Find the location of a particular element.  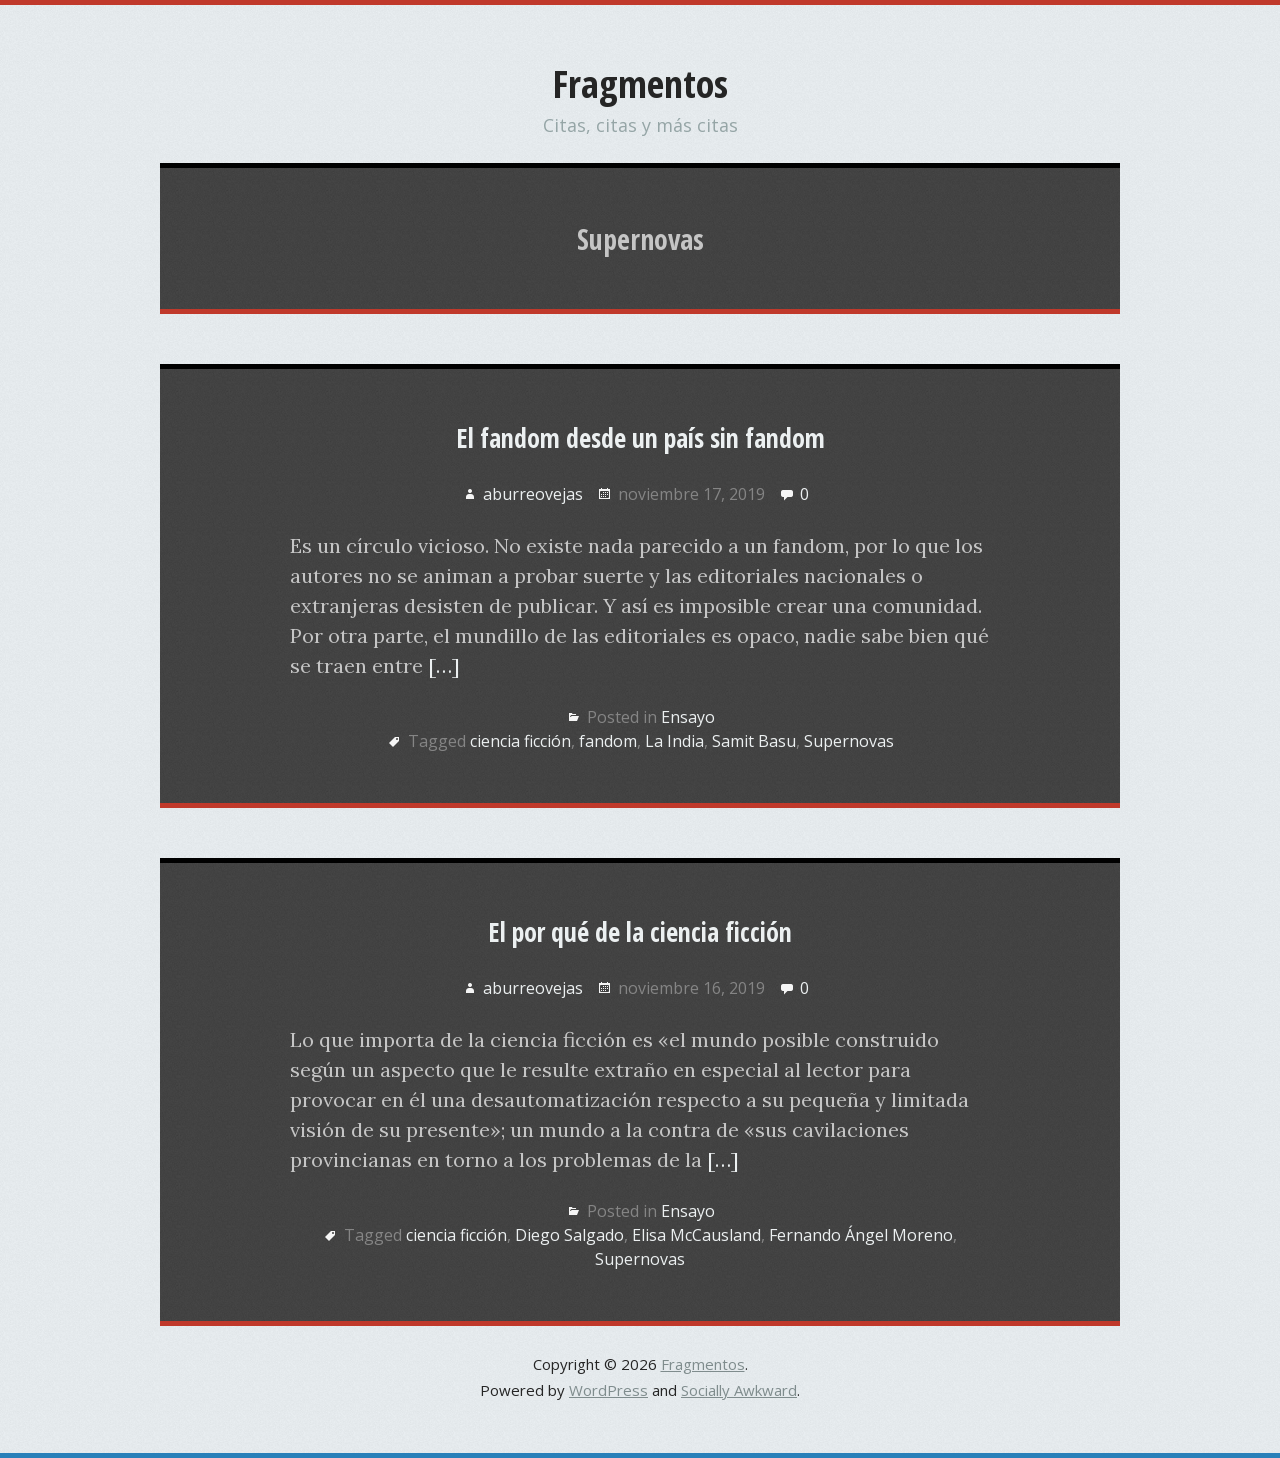

Samit Basu is located at coordinates (754, 741).